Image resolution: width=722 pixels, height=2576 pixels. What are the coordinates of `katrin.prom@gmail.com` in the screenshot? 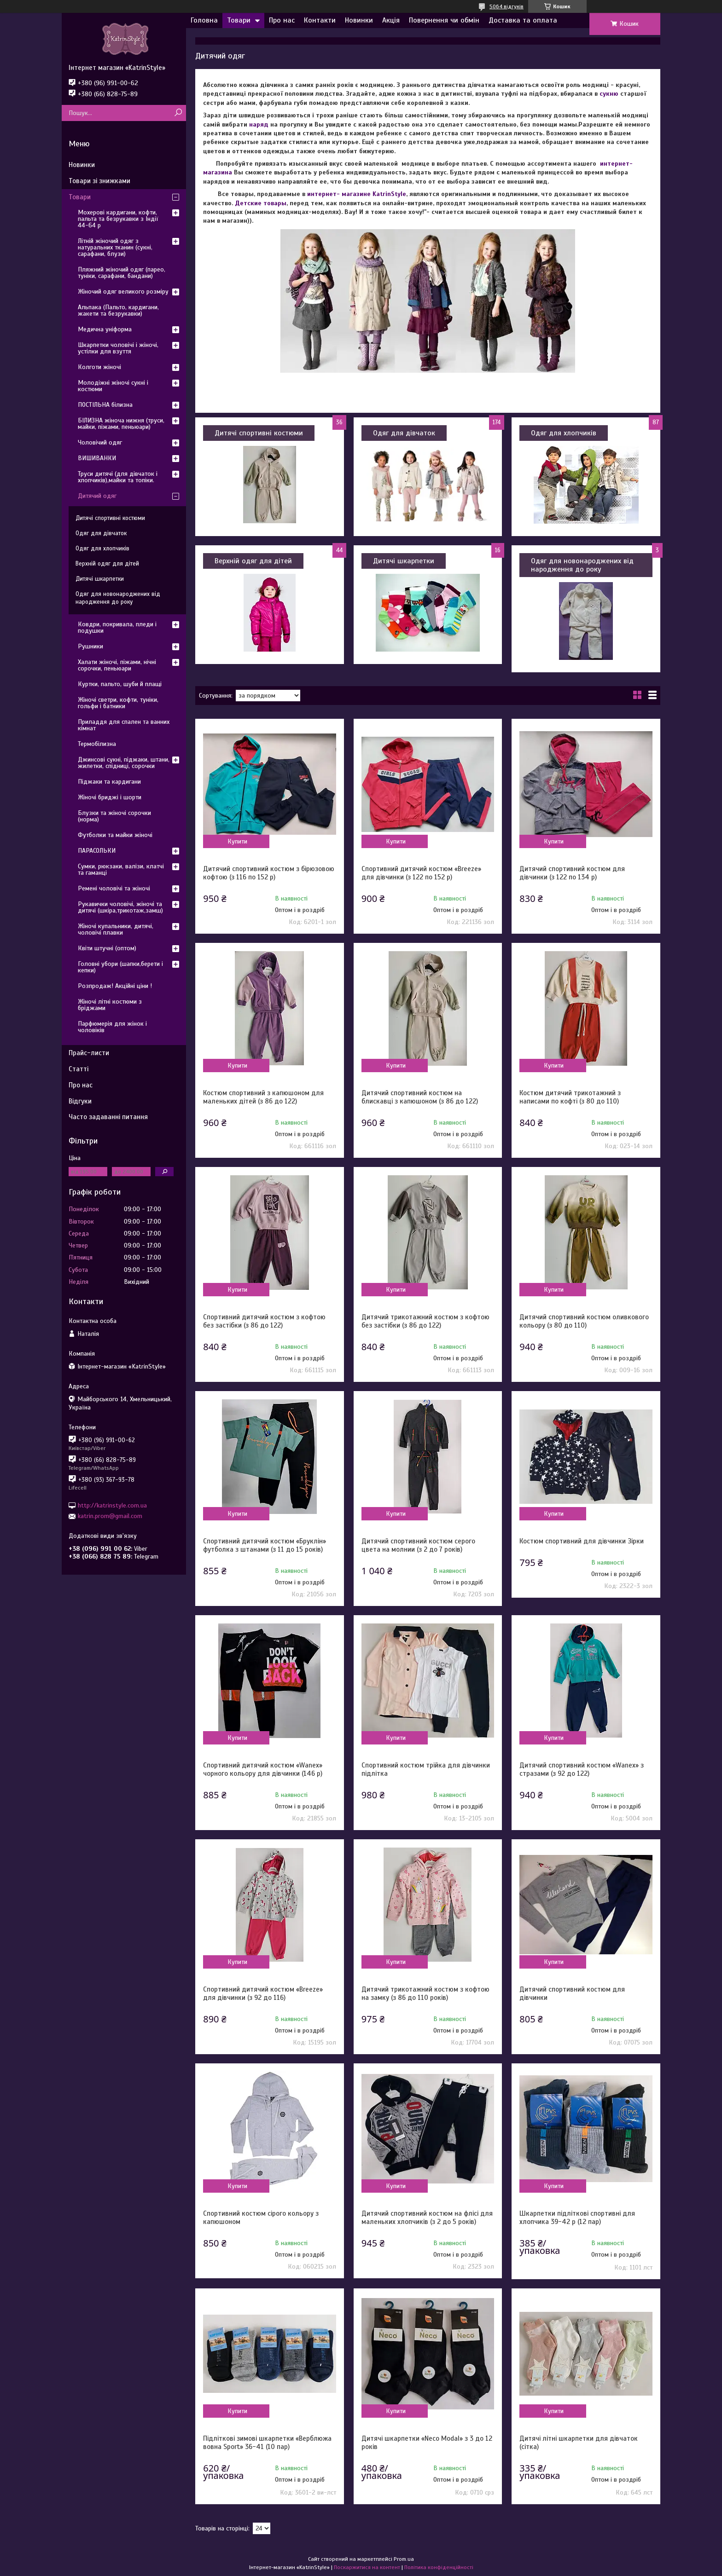 It's located at (110, 1516).